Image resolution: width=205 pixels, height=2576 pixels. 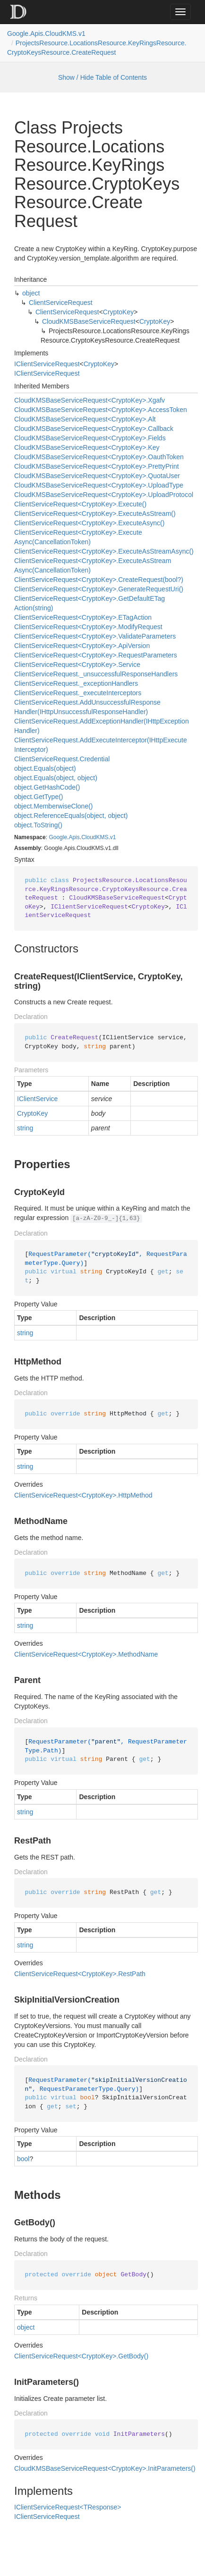 I want to click on object.ToString(), so click(x=38, y=825).